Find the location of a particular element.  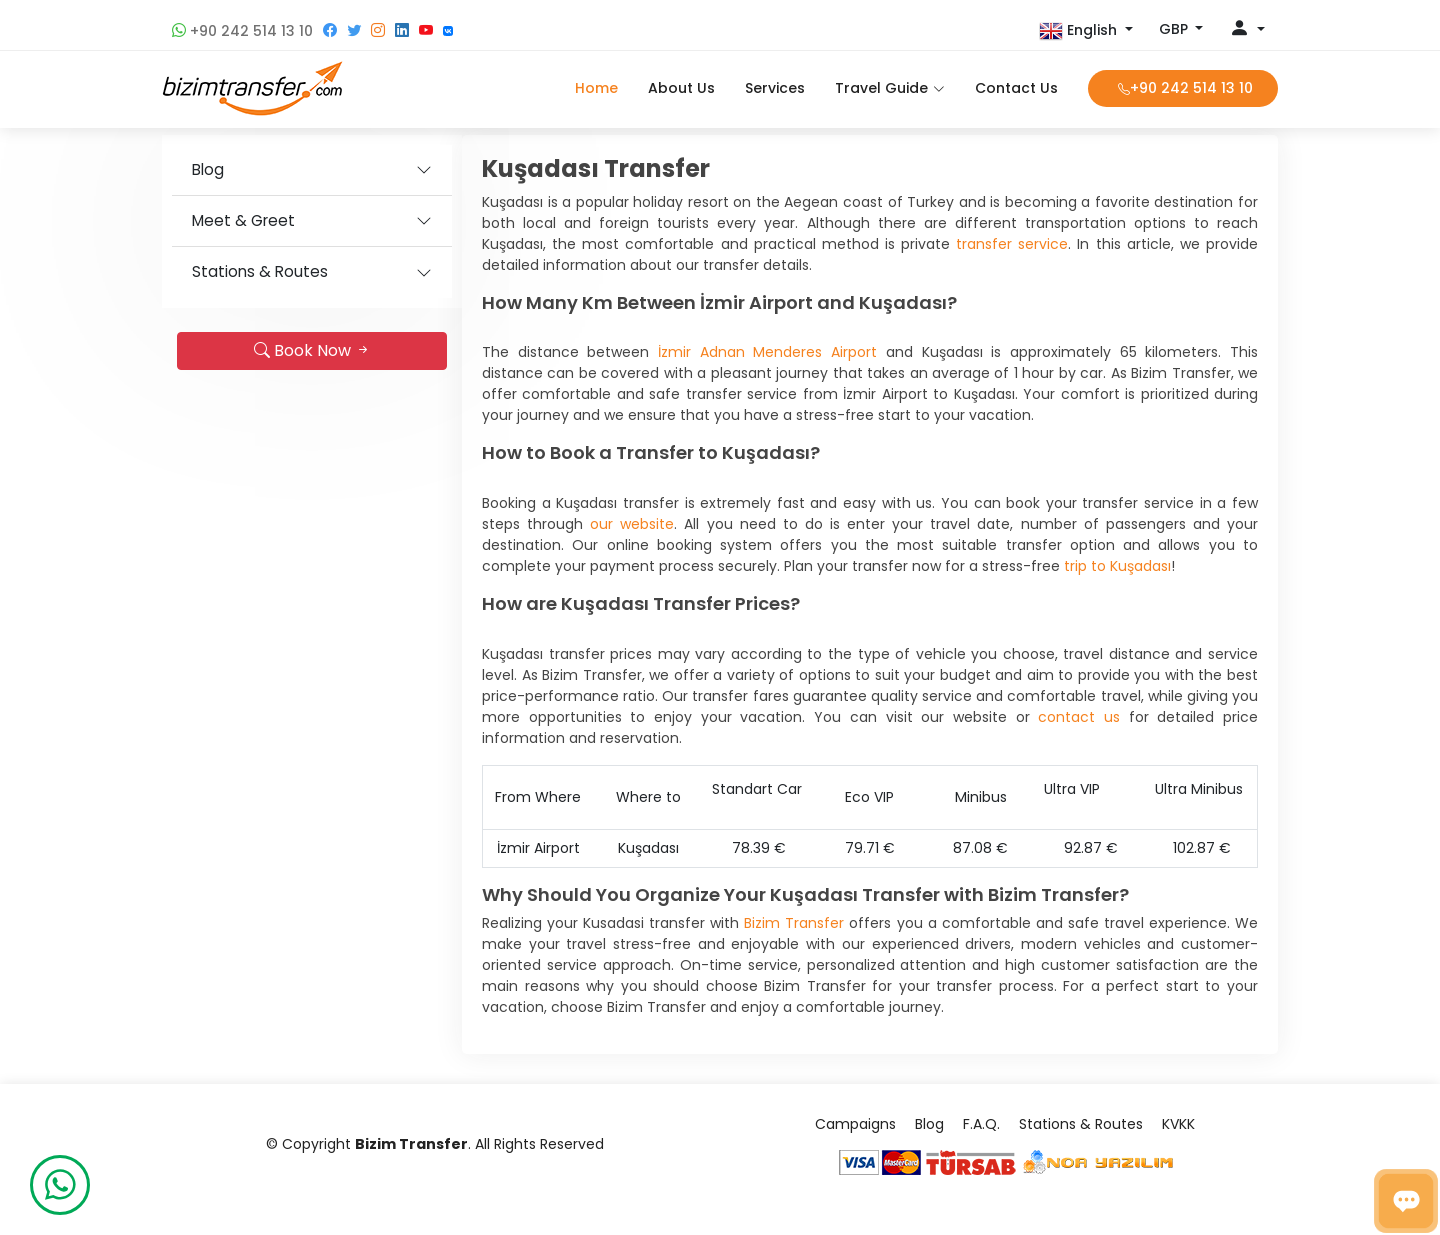

contact us is located at coordinates (1079, 717).